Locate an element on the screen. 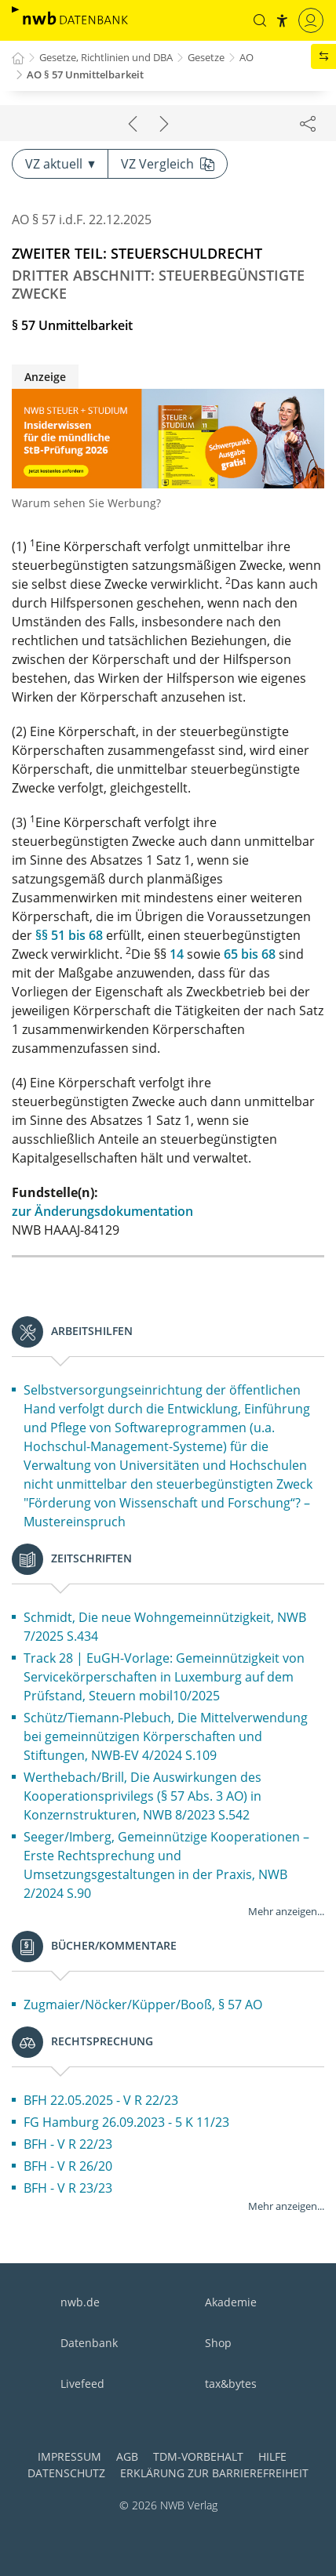 The image size is (336, 2576). BFH - V R 23/23 is located at coordinates (68, 2188).